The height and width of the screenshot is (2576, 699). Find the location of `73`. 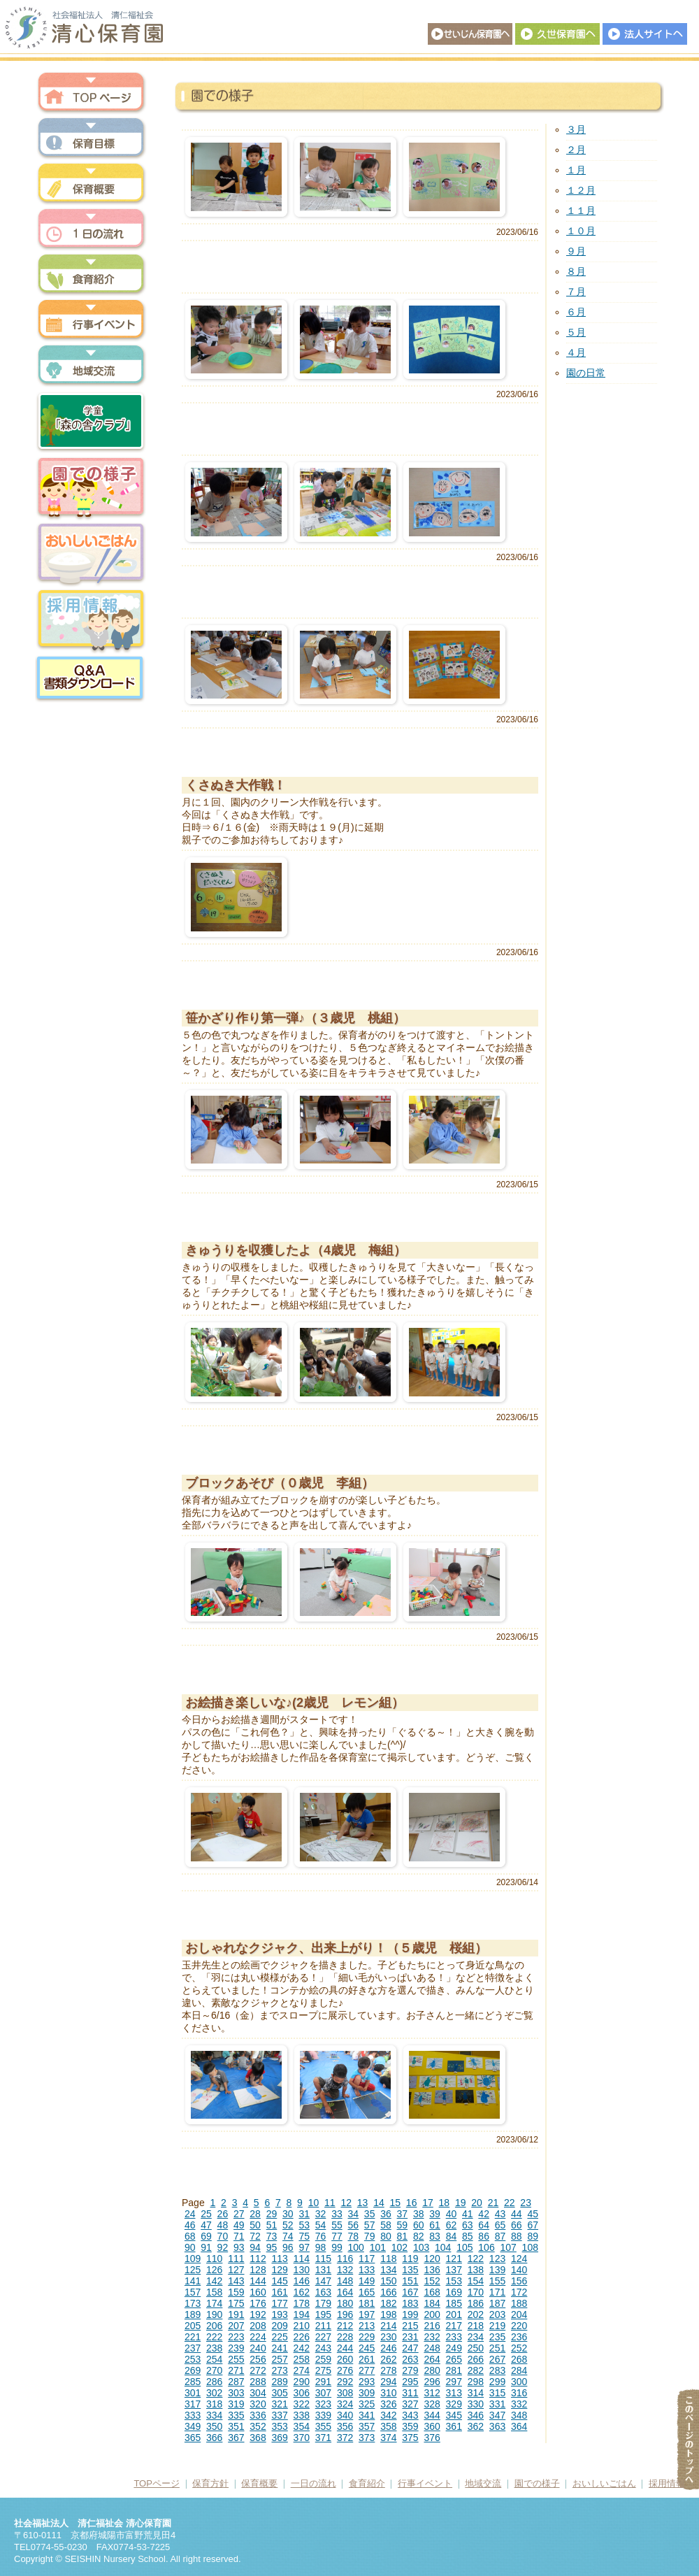

73 is located at coordinates (272, 2236).